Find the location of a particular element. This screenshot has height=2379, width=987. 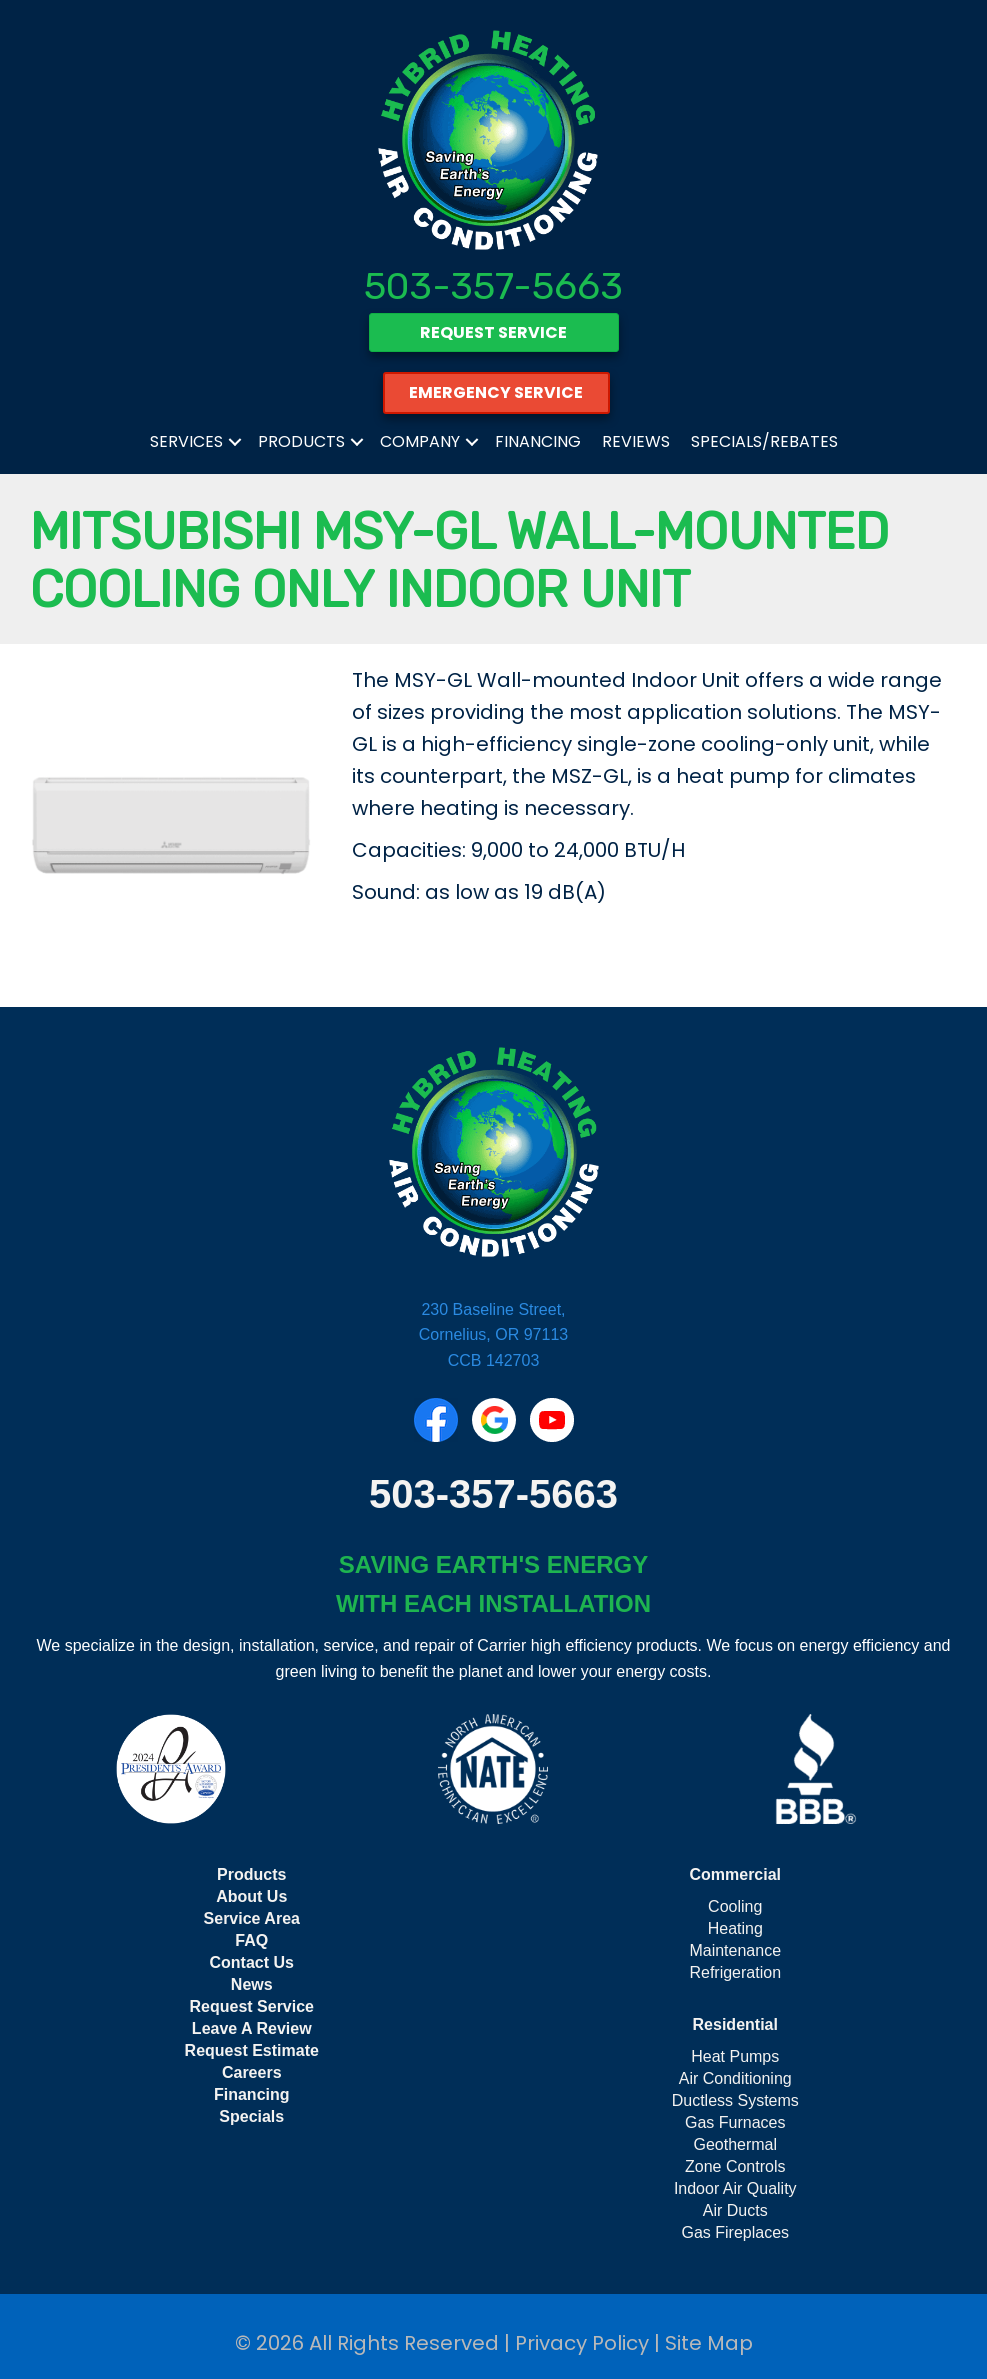

Geothermal is located at coordinates (735, 2144).